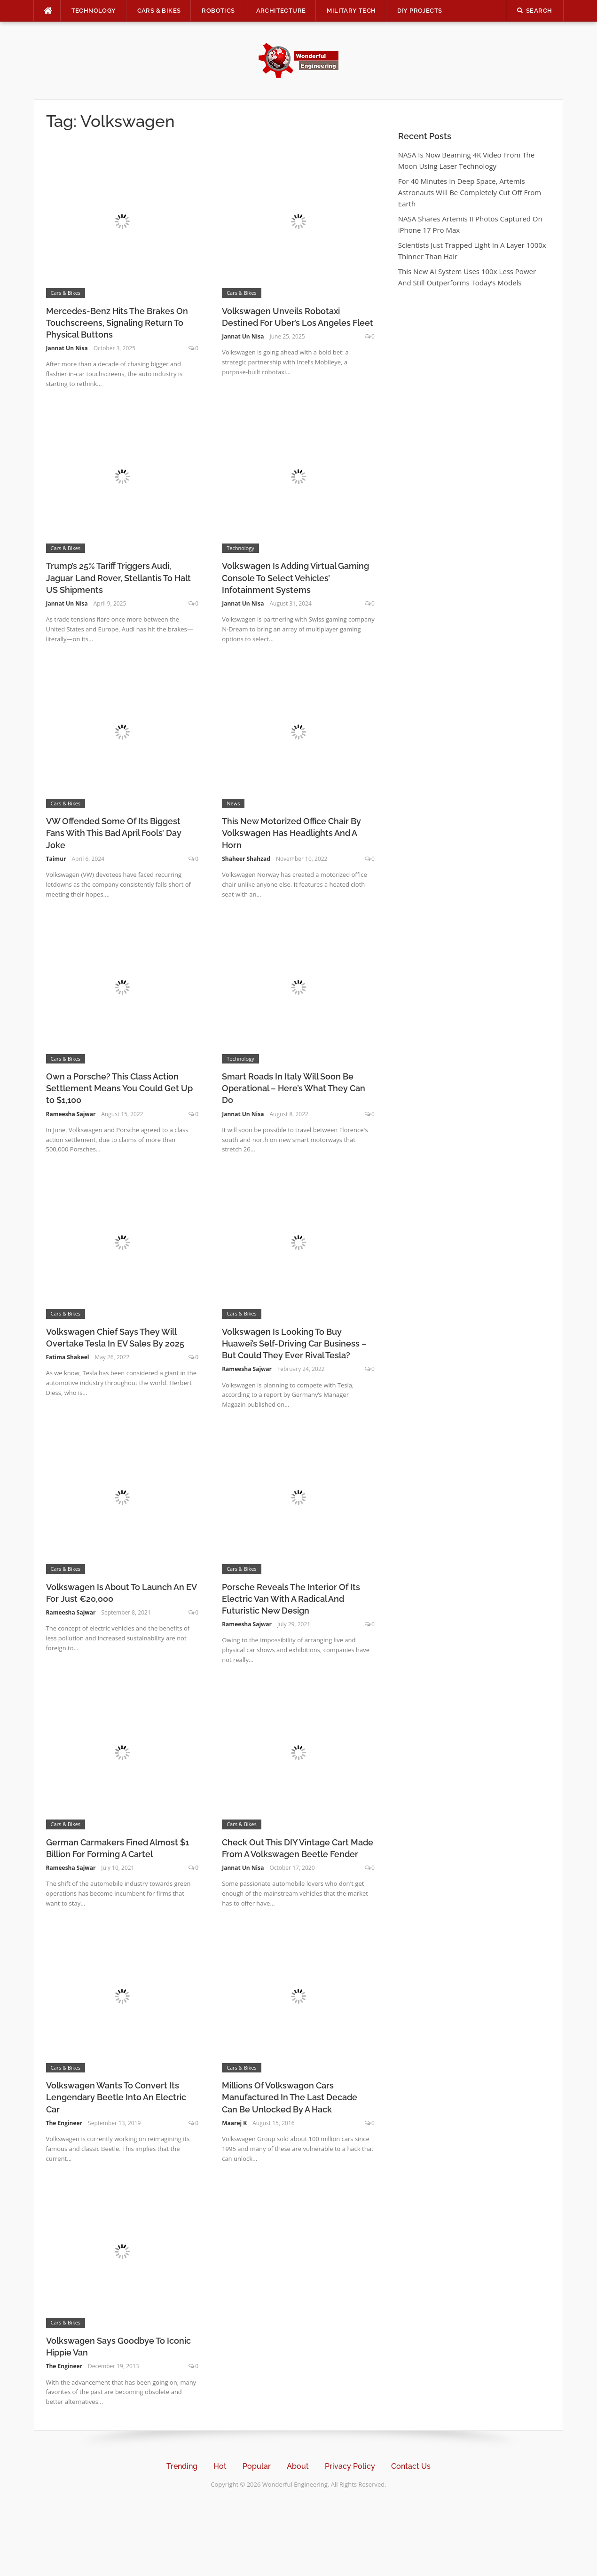 The height and width of the screenshot is (2576, 597). What do you see at coordinates (159, 10) in the screenshot?
I see `Cars & Bikes` at bounding box center [159, 10].